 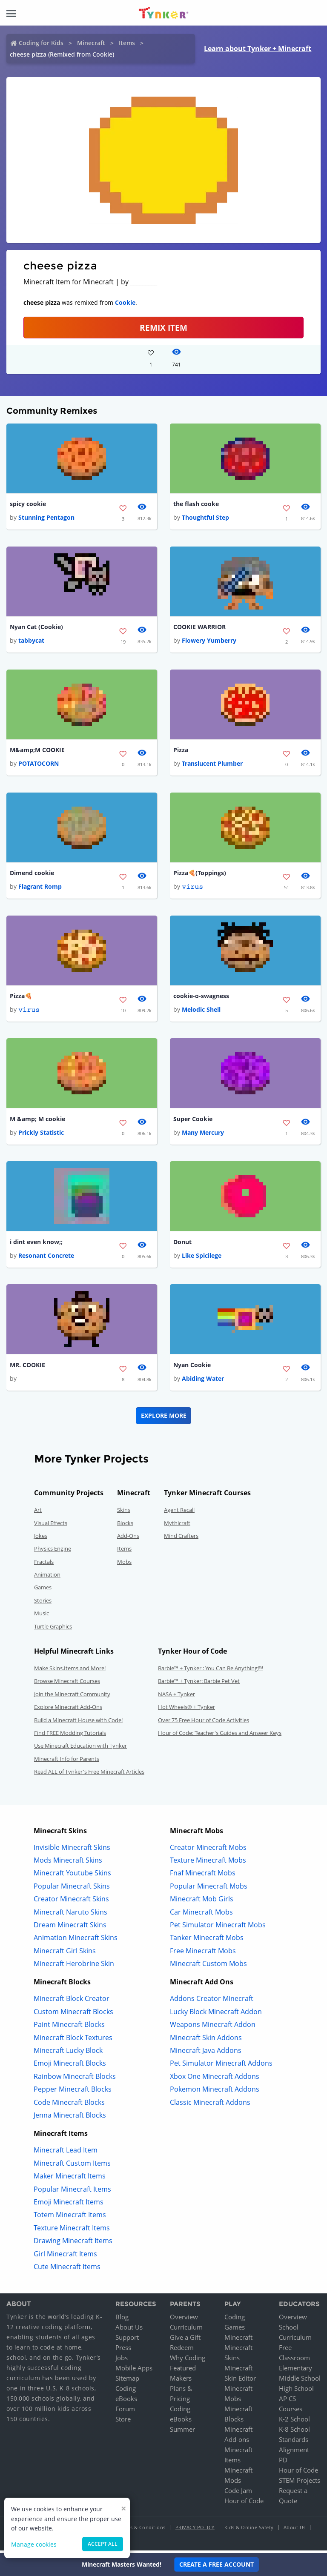 I want to click on Coding for Kids, so click(x=41, y=43).